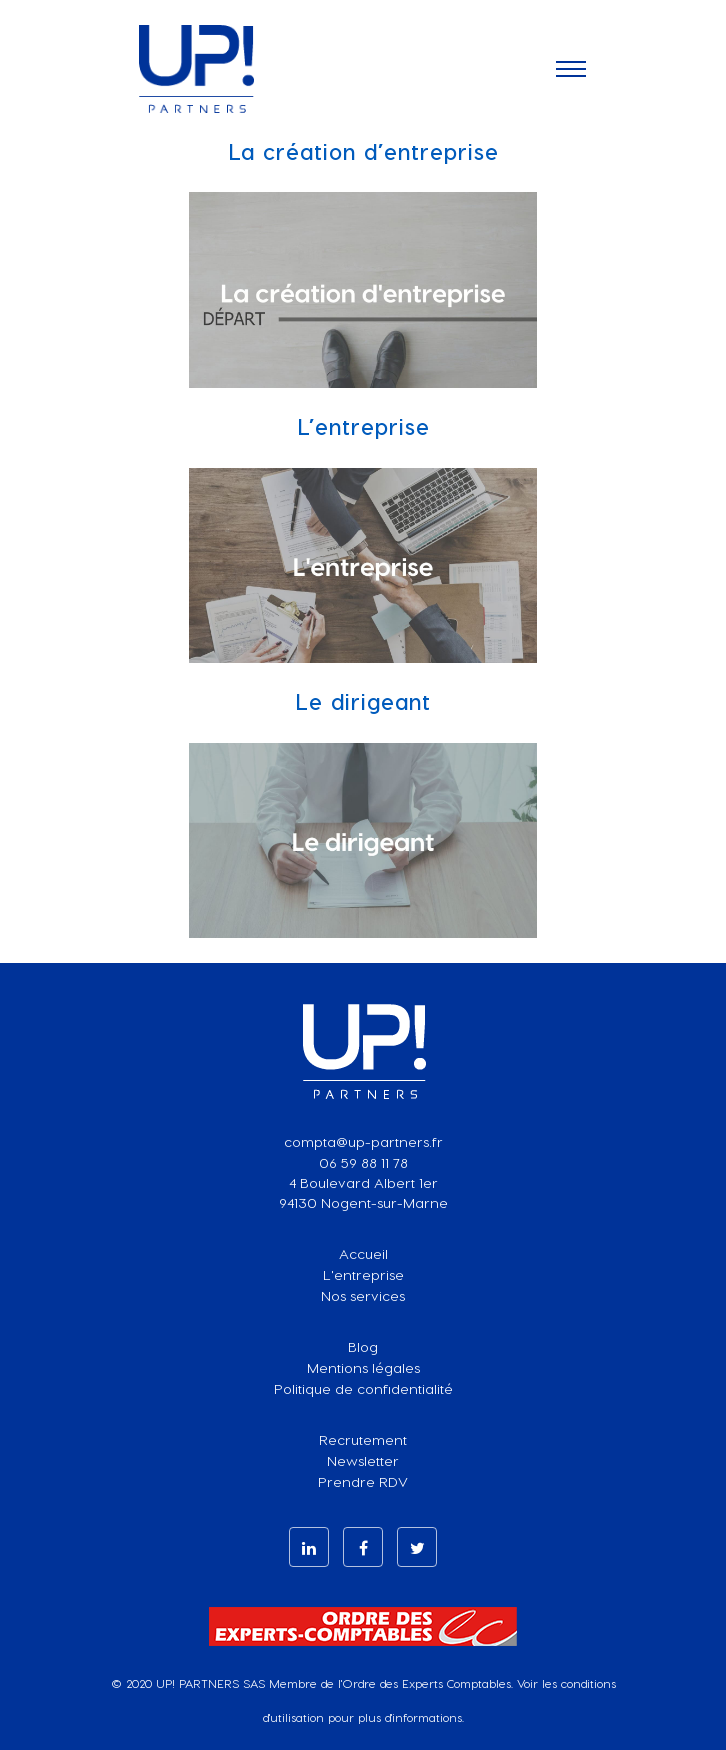  Describe the element at coordinates (571, 69) in the screenshot. I see `[Toggle navigation]` at that location.